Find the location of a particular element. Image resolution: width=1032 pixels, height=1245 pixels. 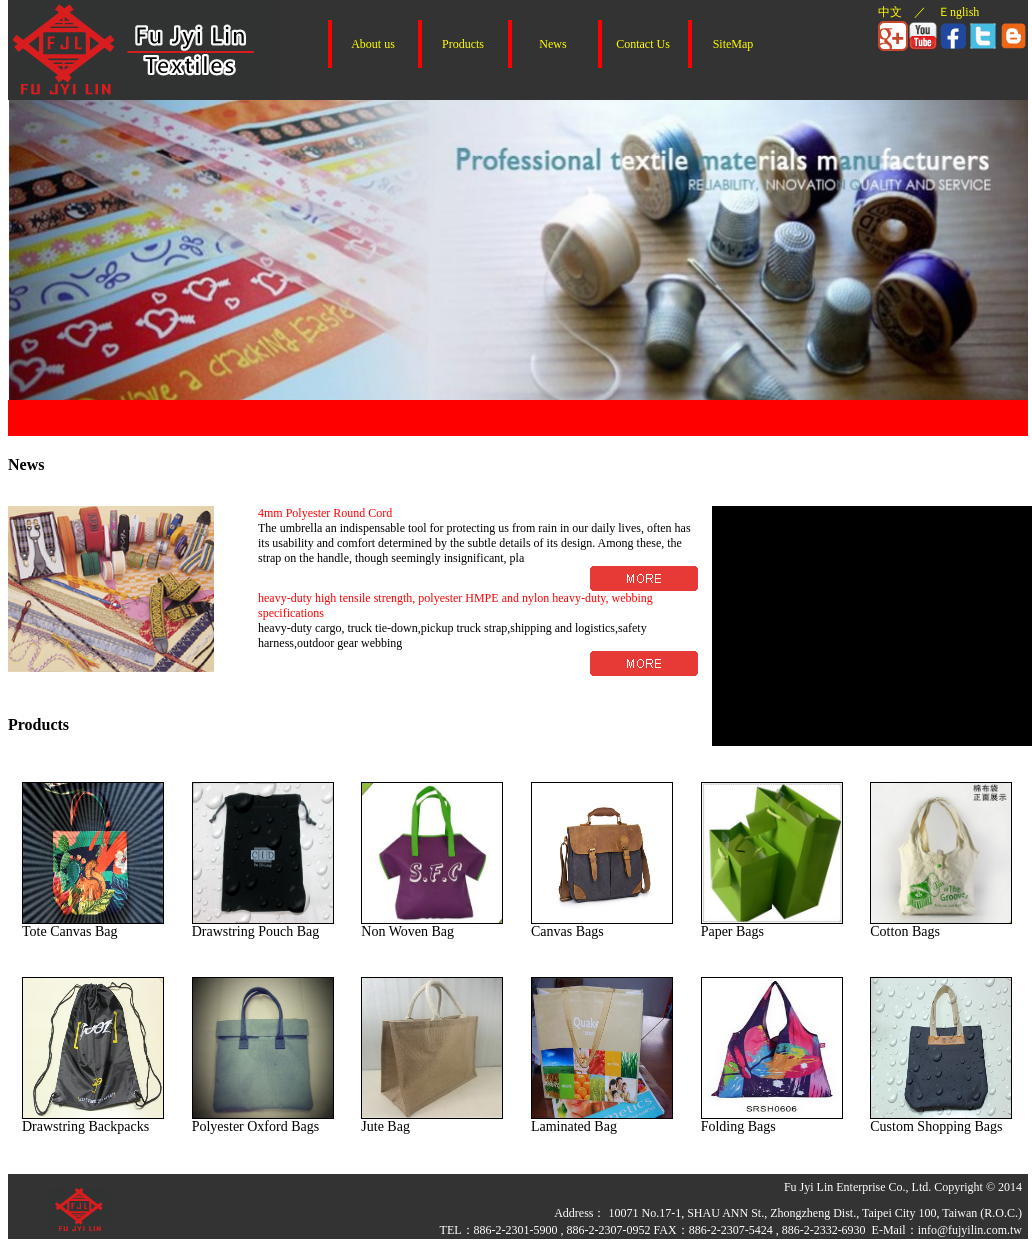

info@fujyilin.com.tw is located at coordinates (970, 1230).